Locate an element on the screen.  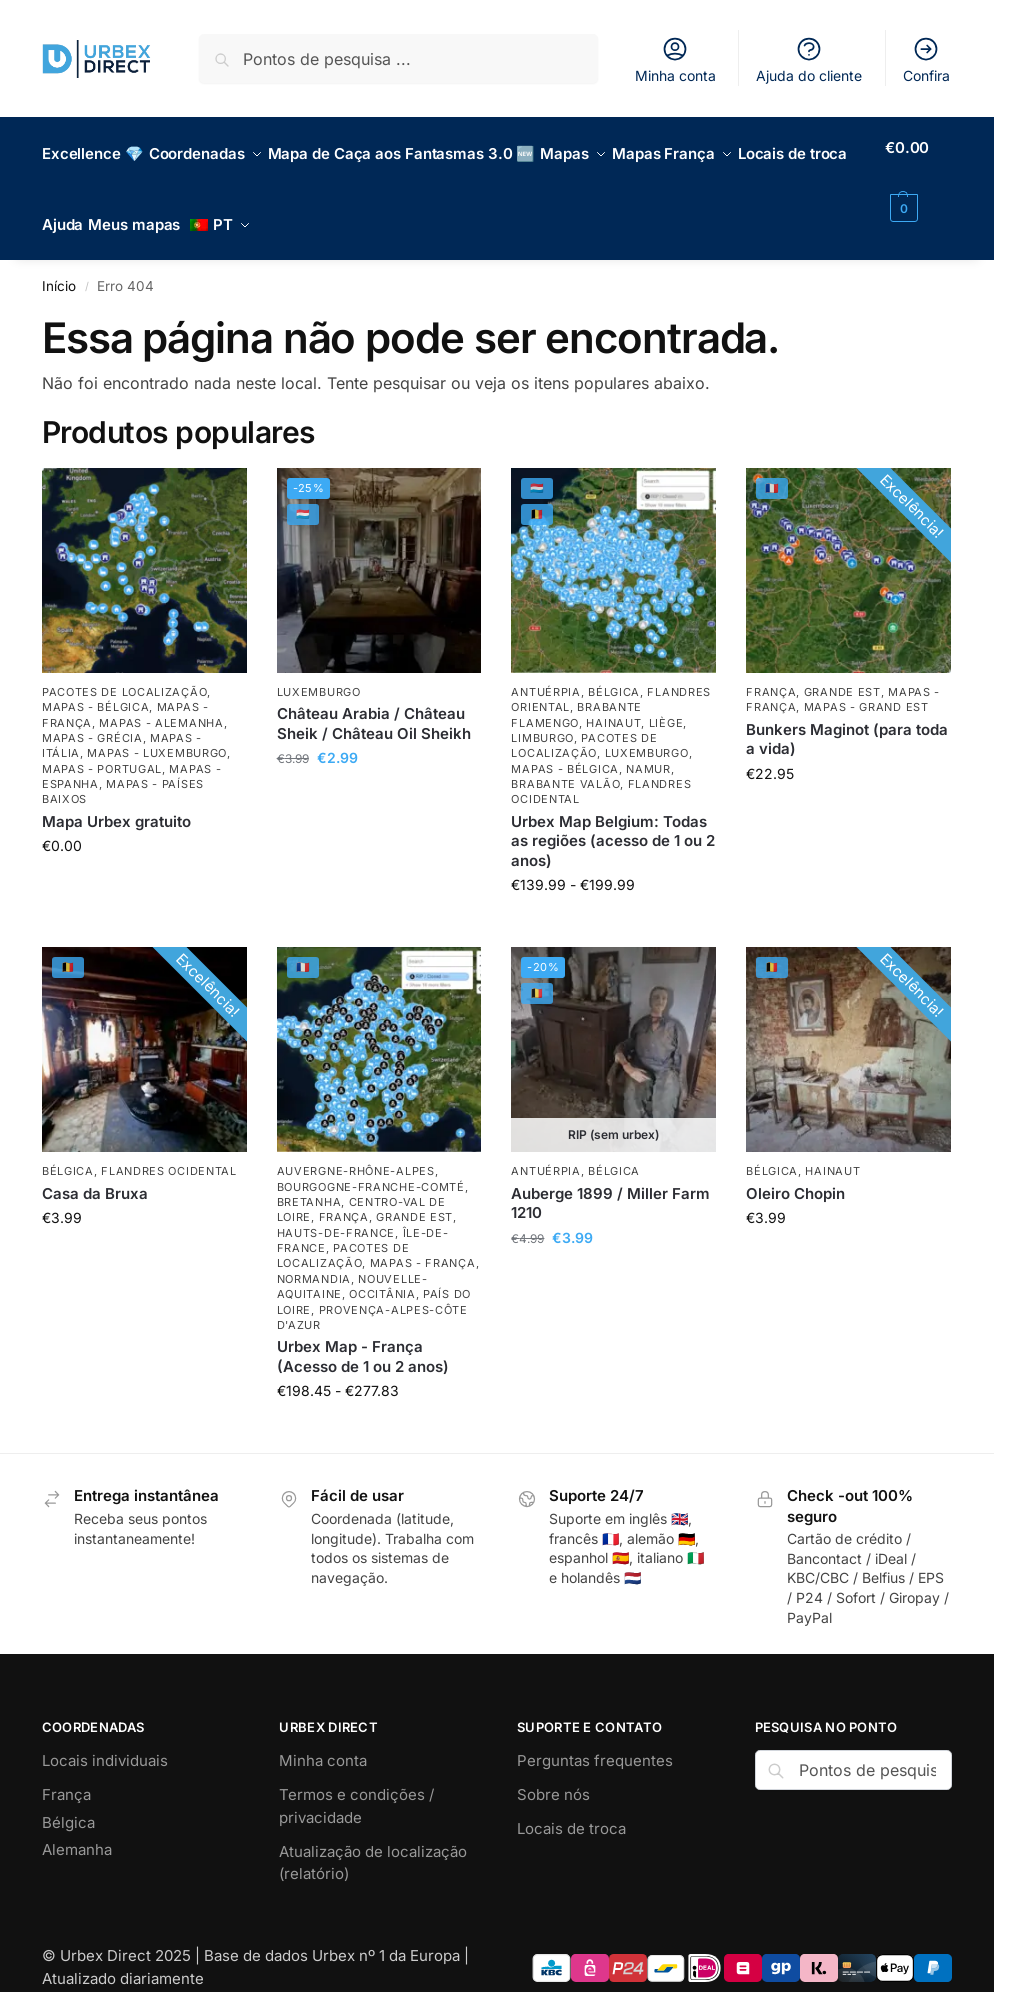
Mapas - Grécia is located at coordinates (92, 716).